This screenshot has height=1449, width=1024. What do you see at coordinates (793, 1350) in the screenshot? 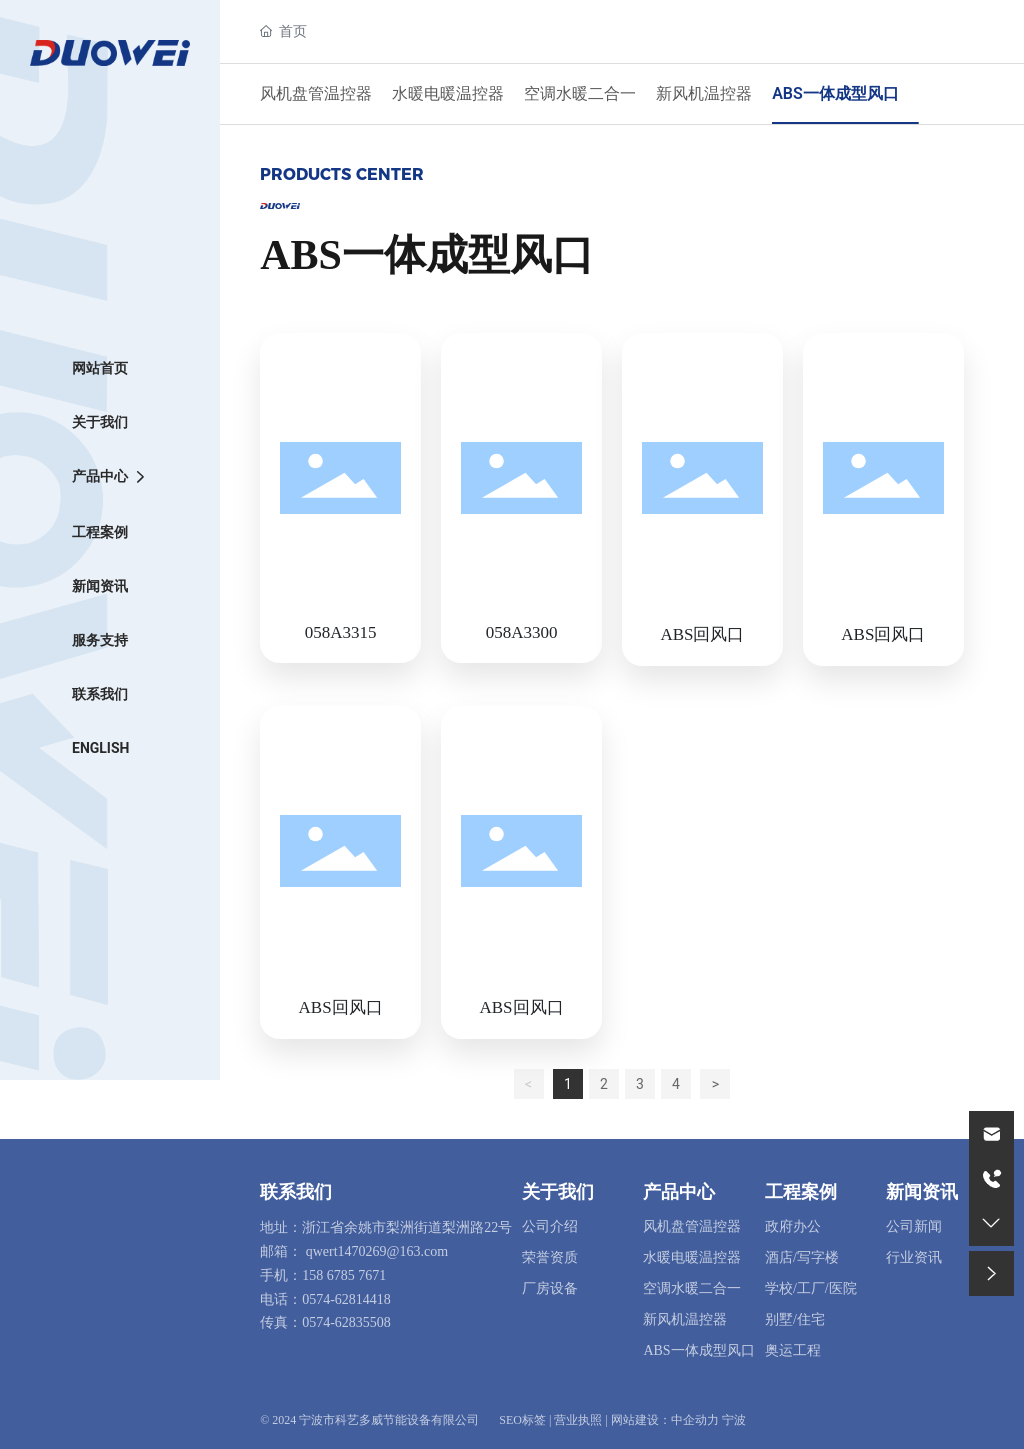
I see `奥运工程` at bounding box center [793, 1350].